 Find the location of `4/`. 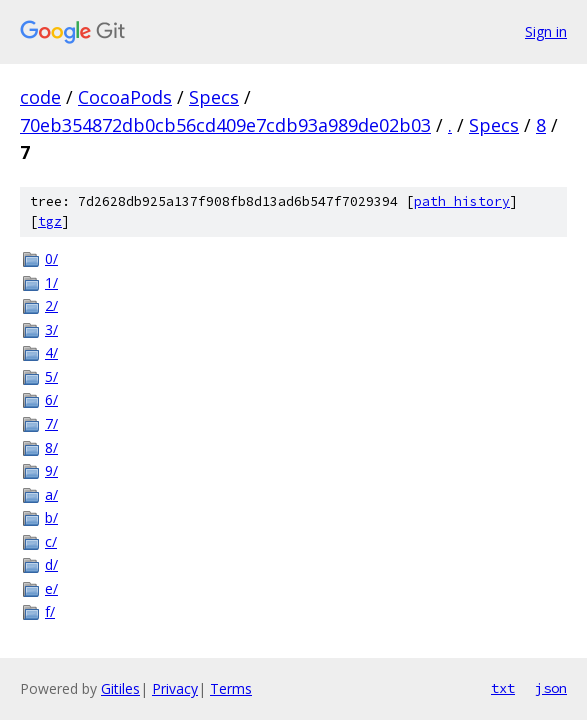

4/ is located at coordinates (51, 352).